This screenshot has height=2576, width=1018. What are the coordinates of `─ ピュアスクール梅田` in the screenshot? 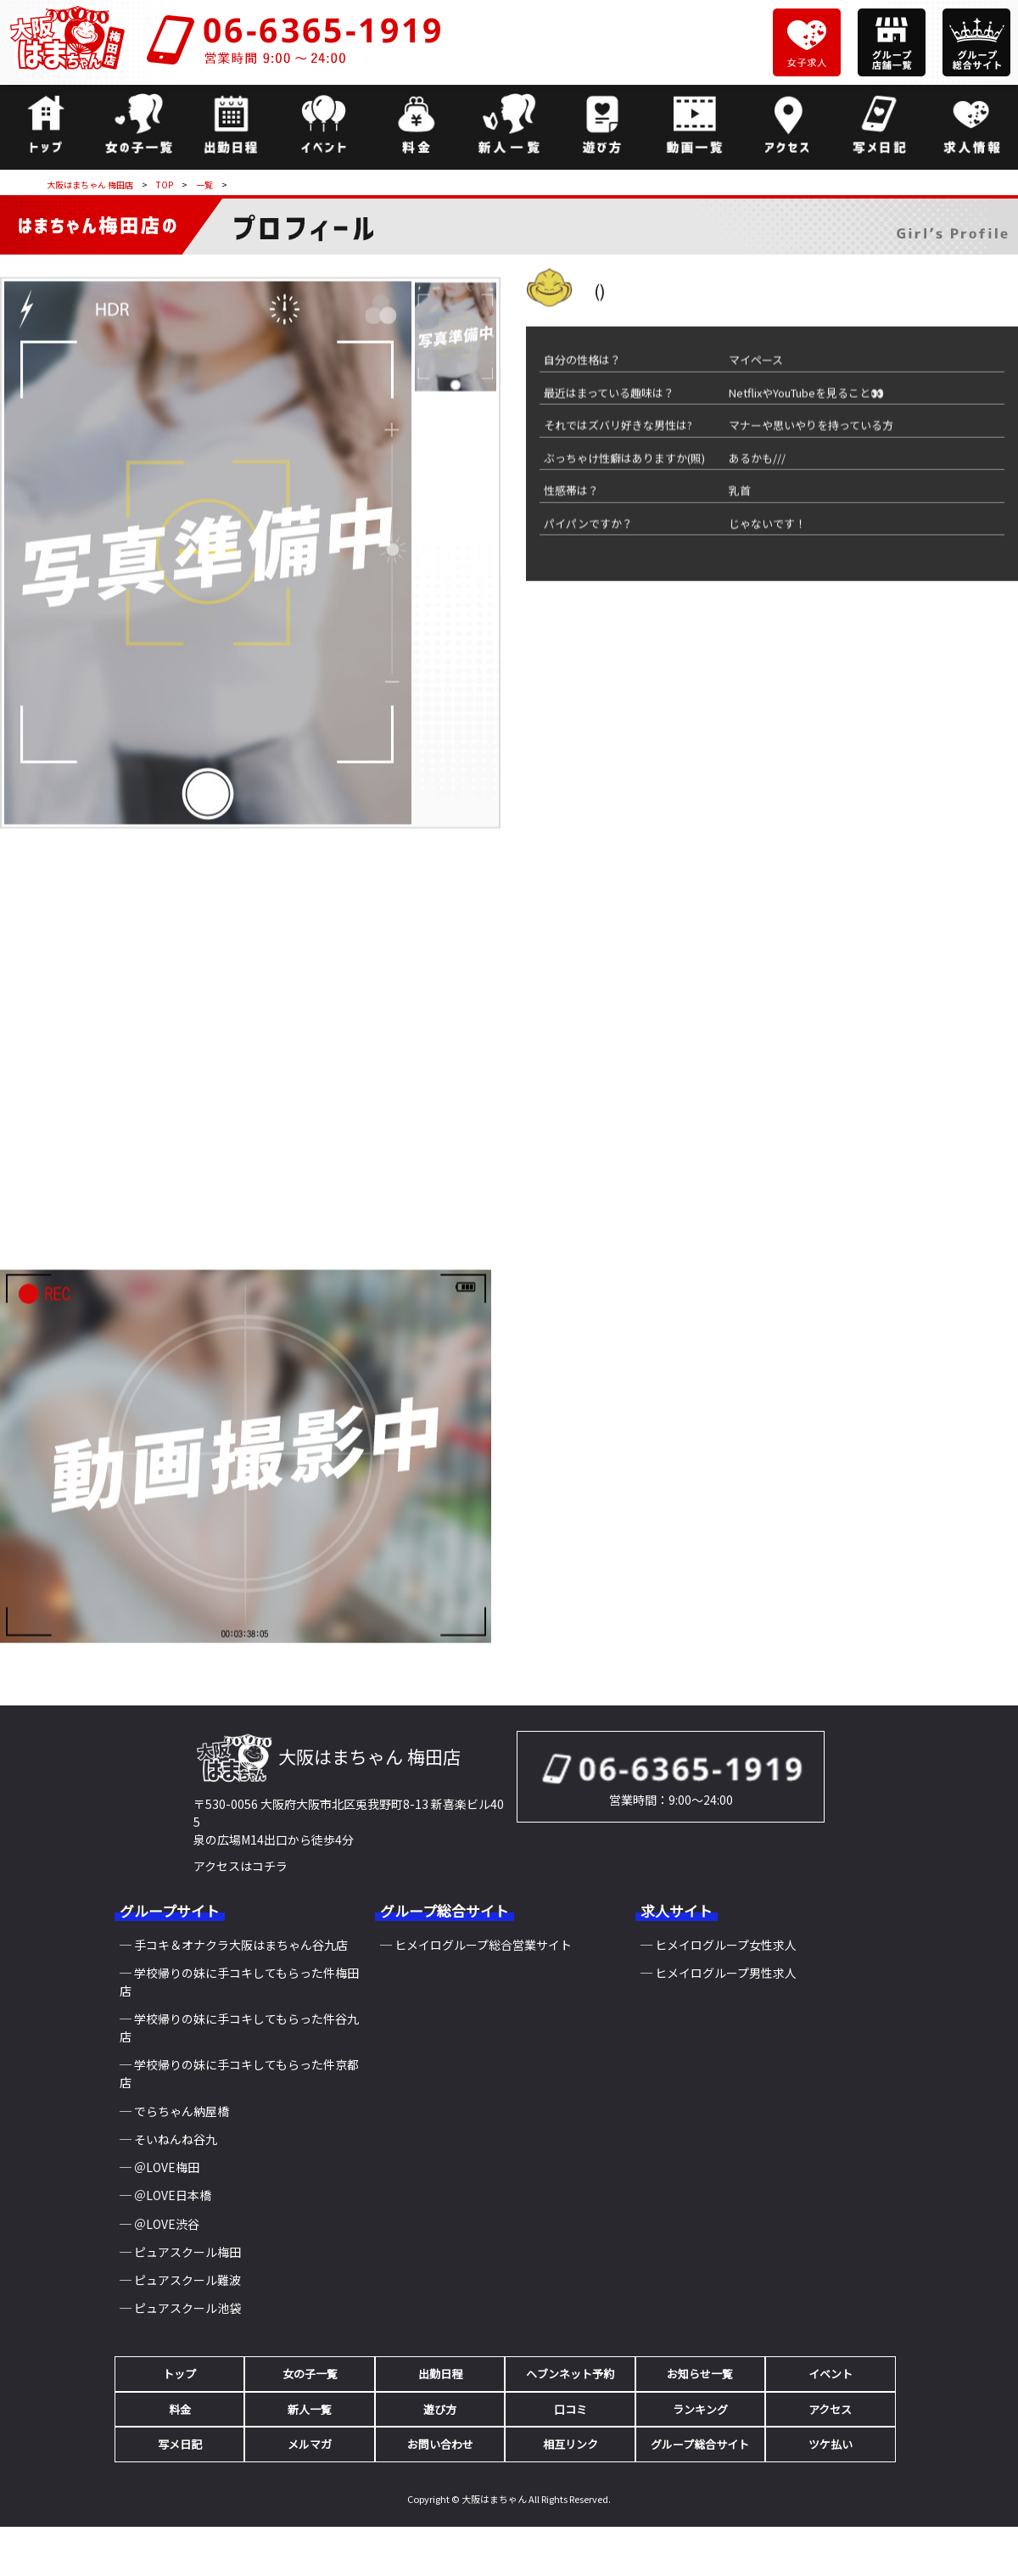 It's located at (180, 2251).